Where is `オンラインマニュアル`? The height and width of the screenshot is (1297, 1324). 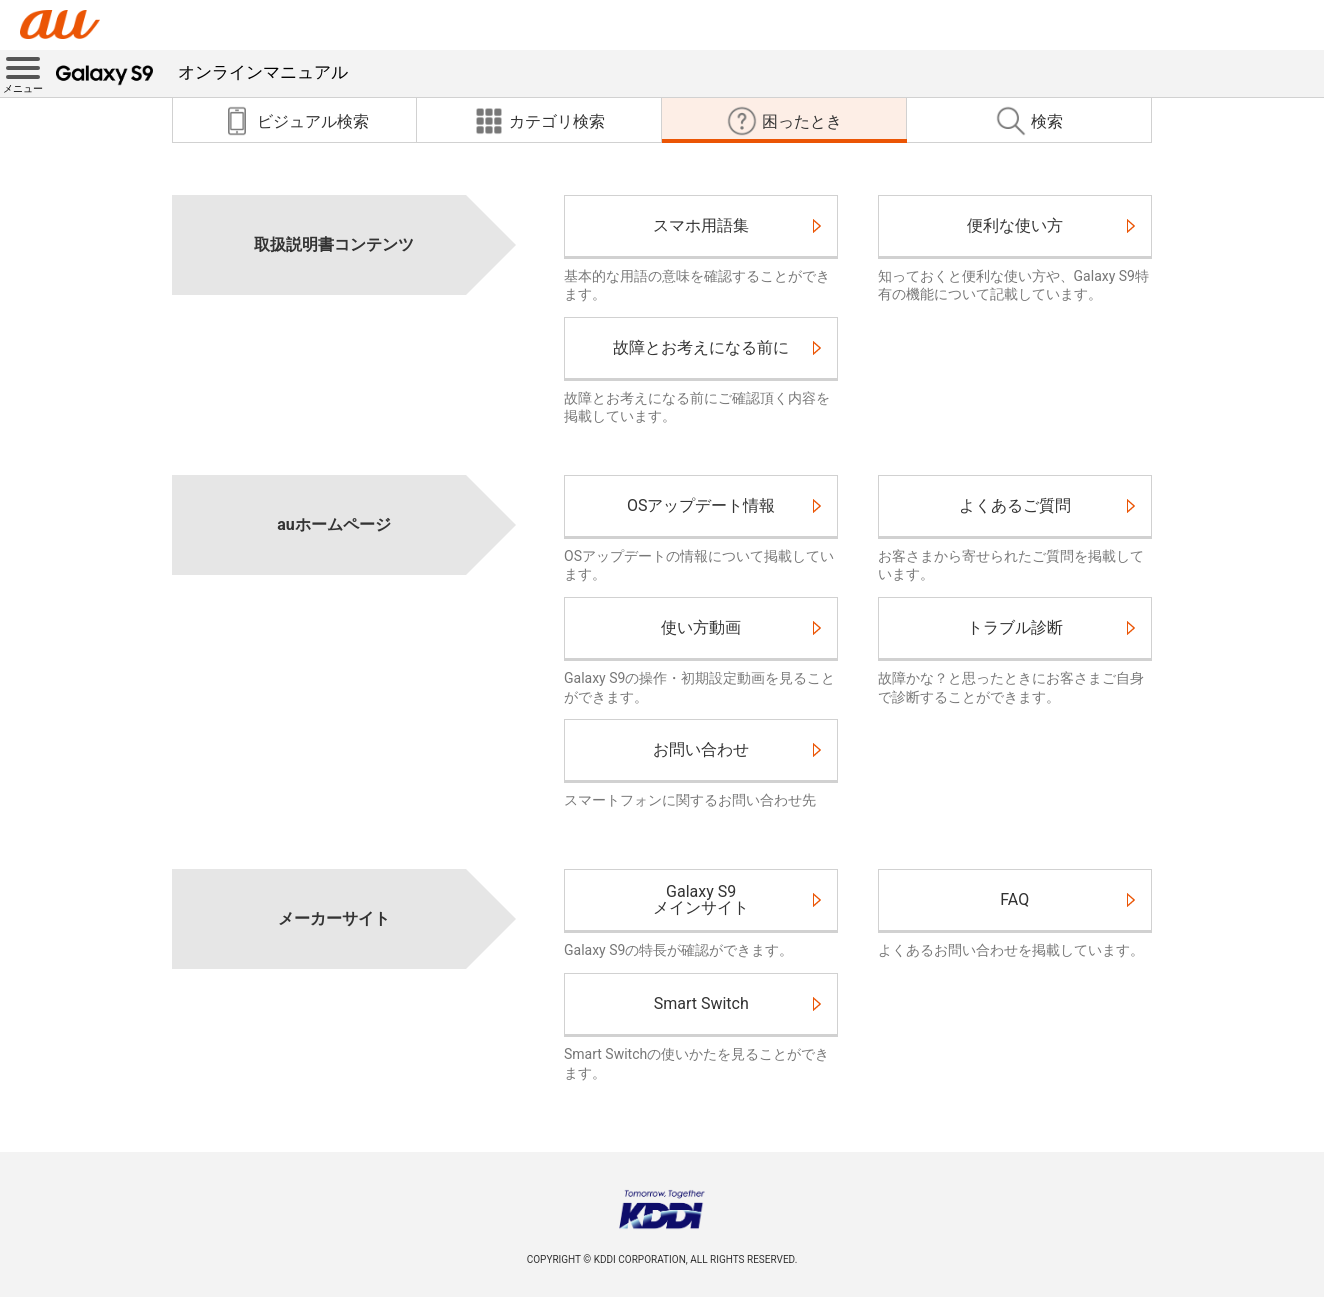
オンラインマニュアル is located at coordinates (202, 72).